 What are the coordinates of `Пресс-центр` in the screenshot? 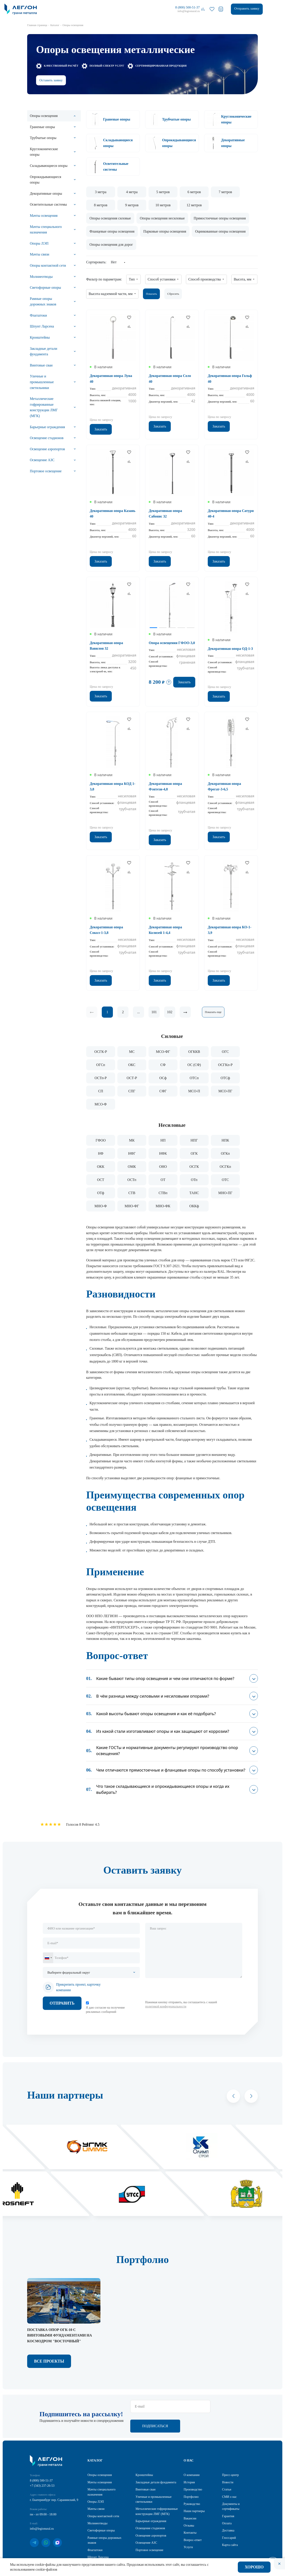 It's located at (230, 2455).